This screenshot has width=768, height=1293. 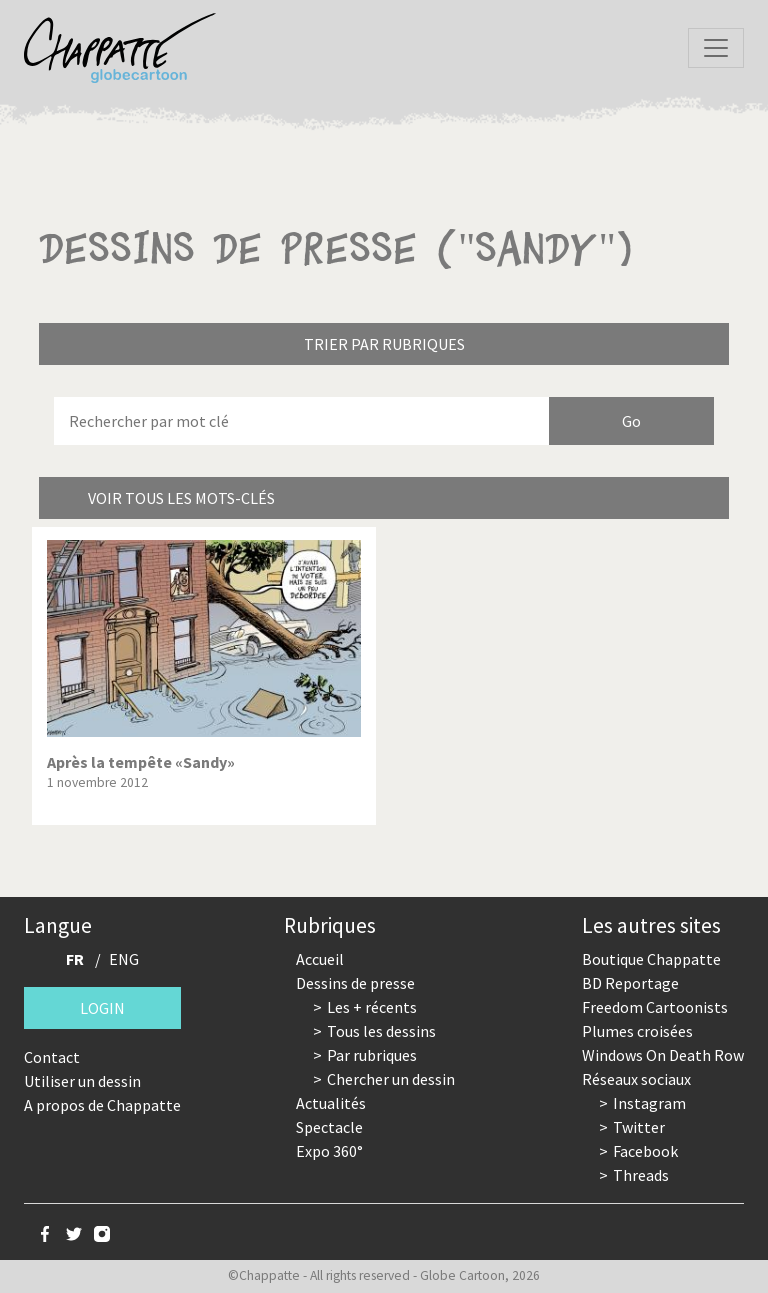 I want to click on Twitter, so click(x=639, y=1127).